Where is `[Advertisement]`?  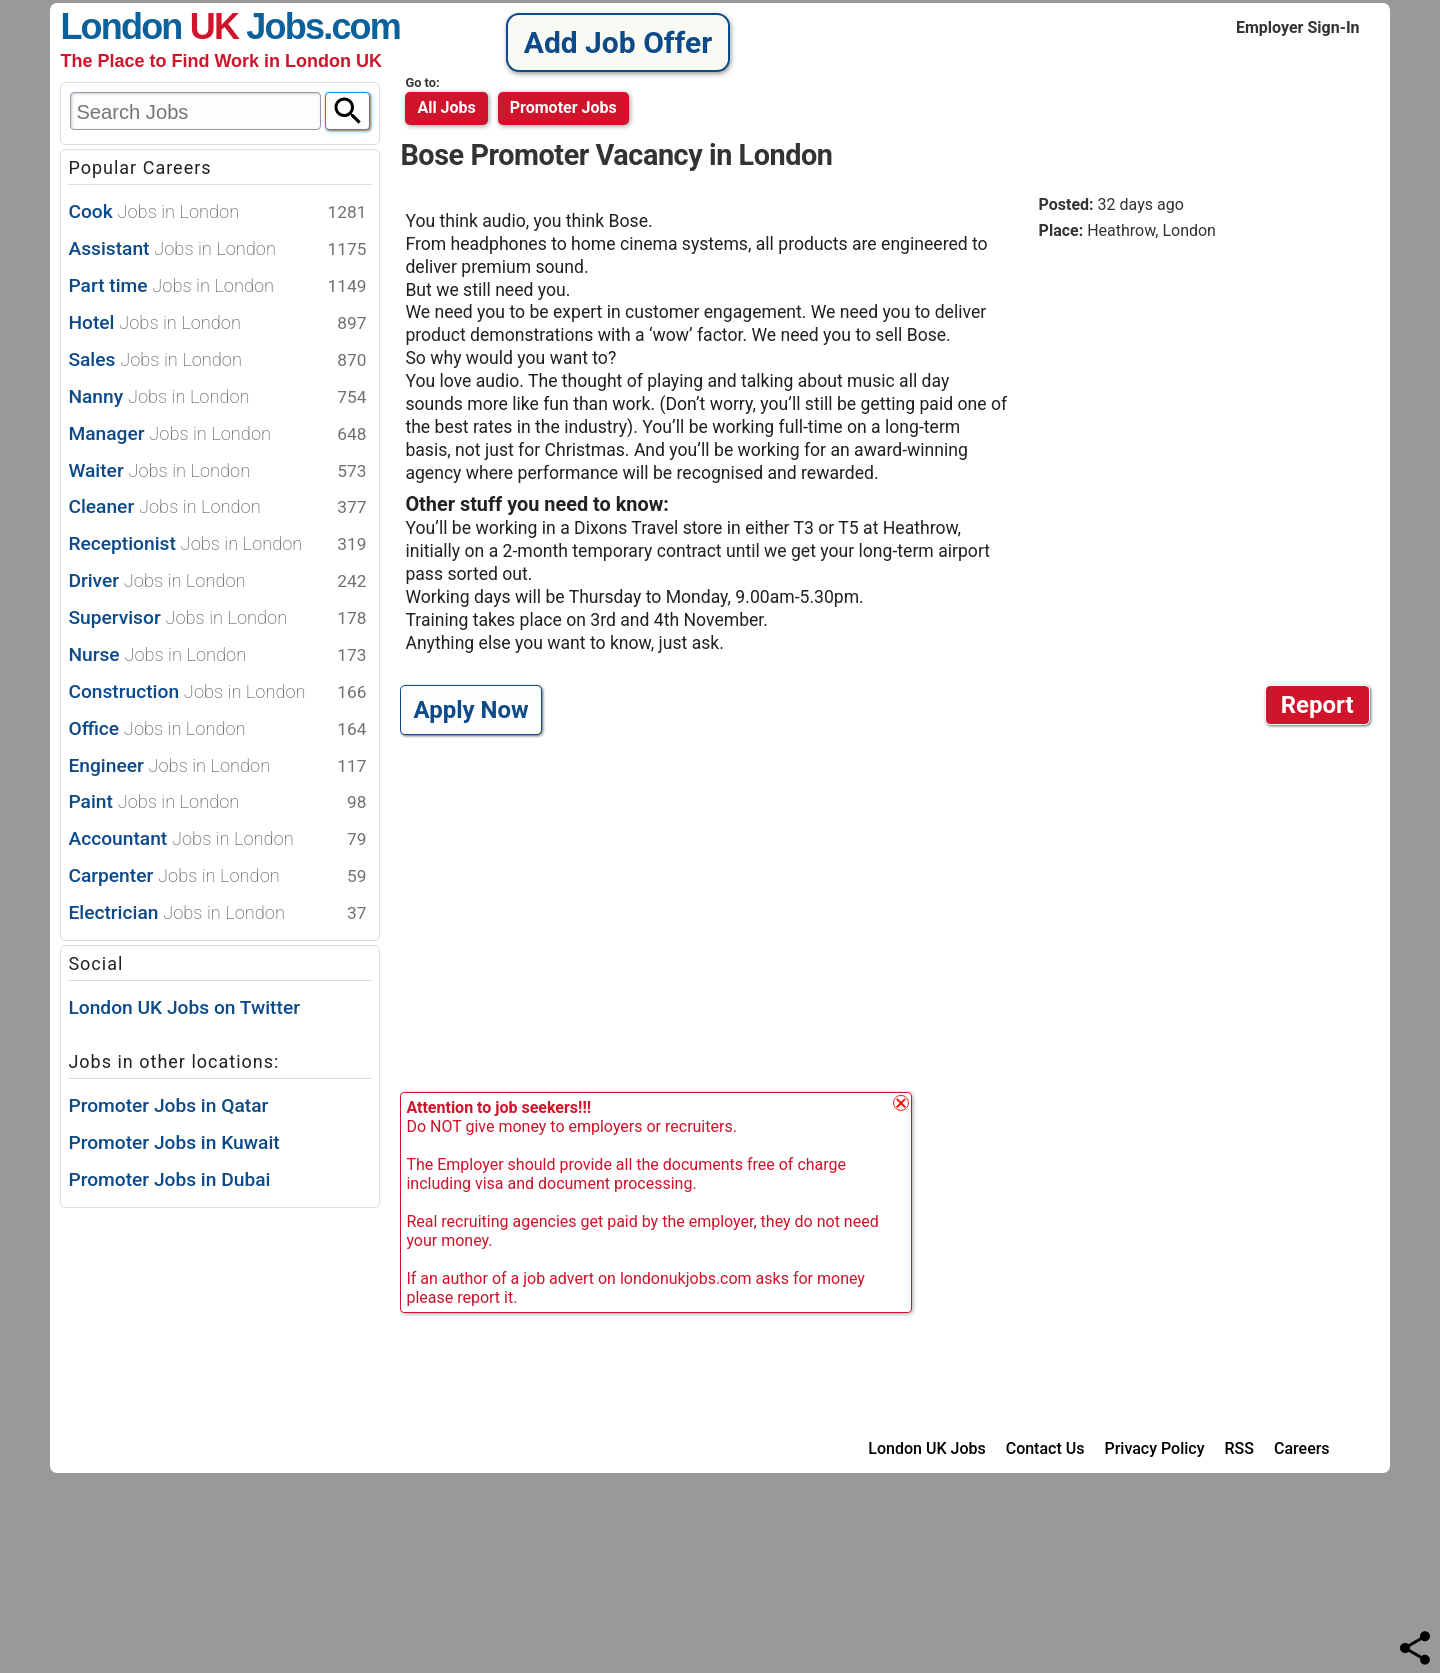
[Advertisement] is located at coordinates (1207, 409).